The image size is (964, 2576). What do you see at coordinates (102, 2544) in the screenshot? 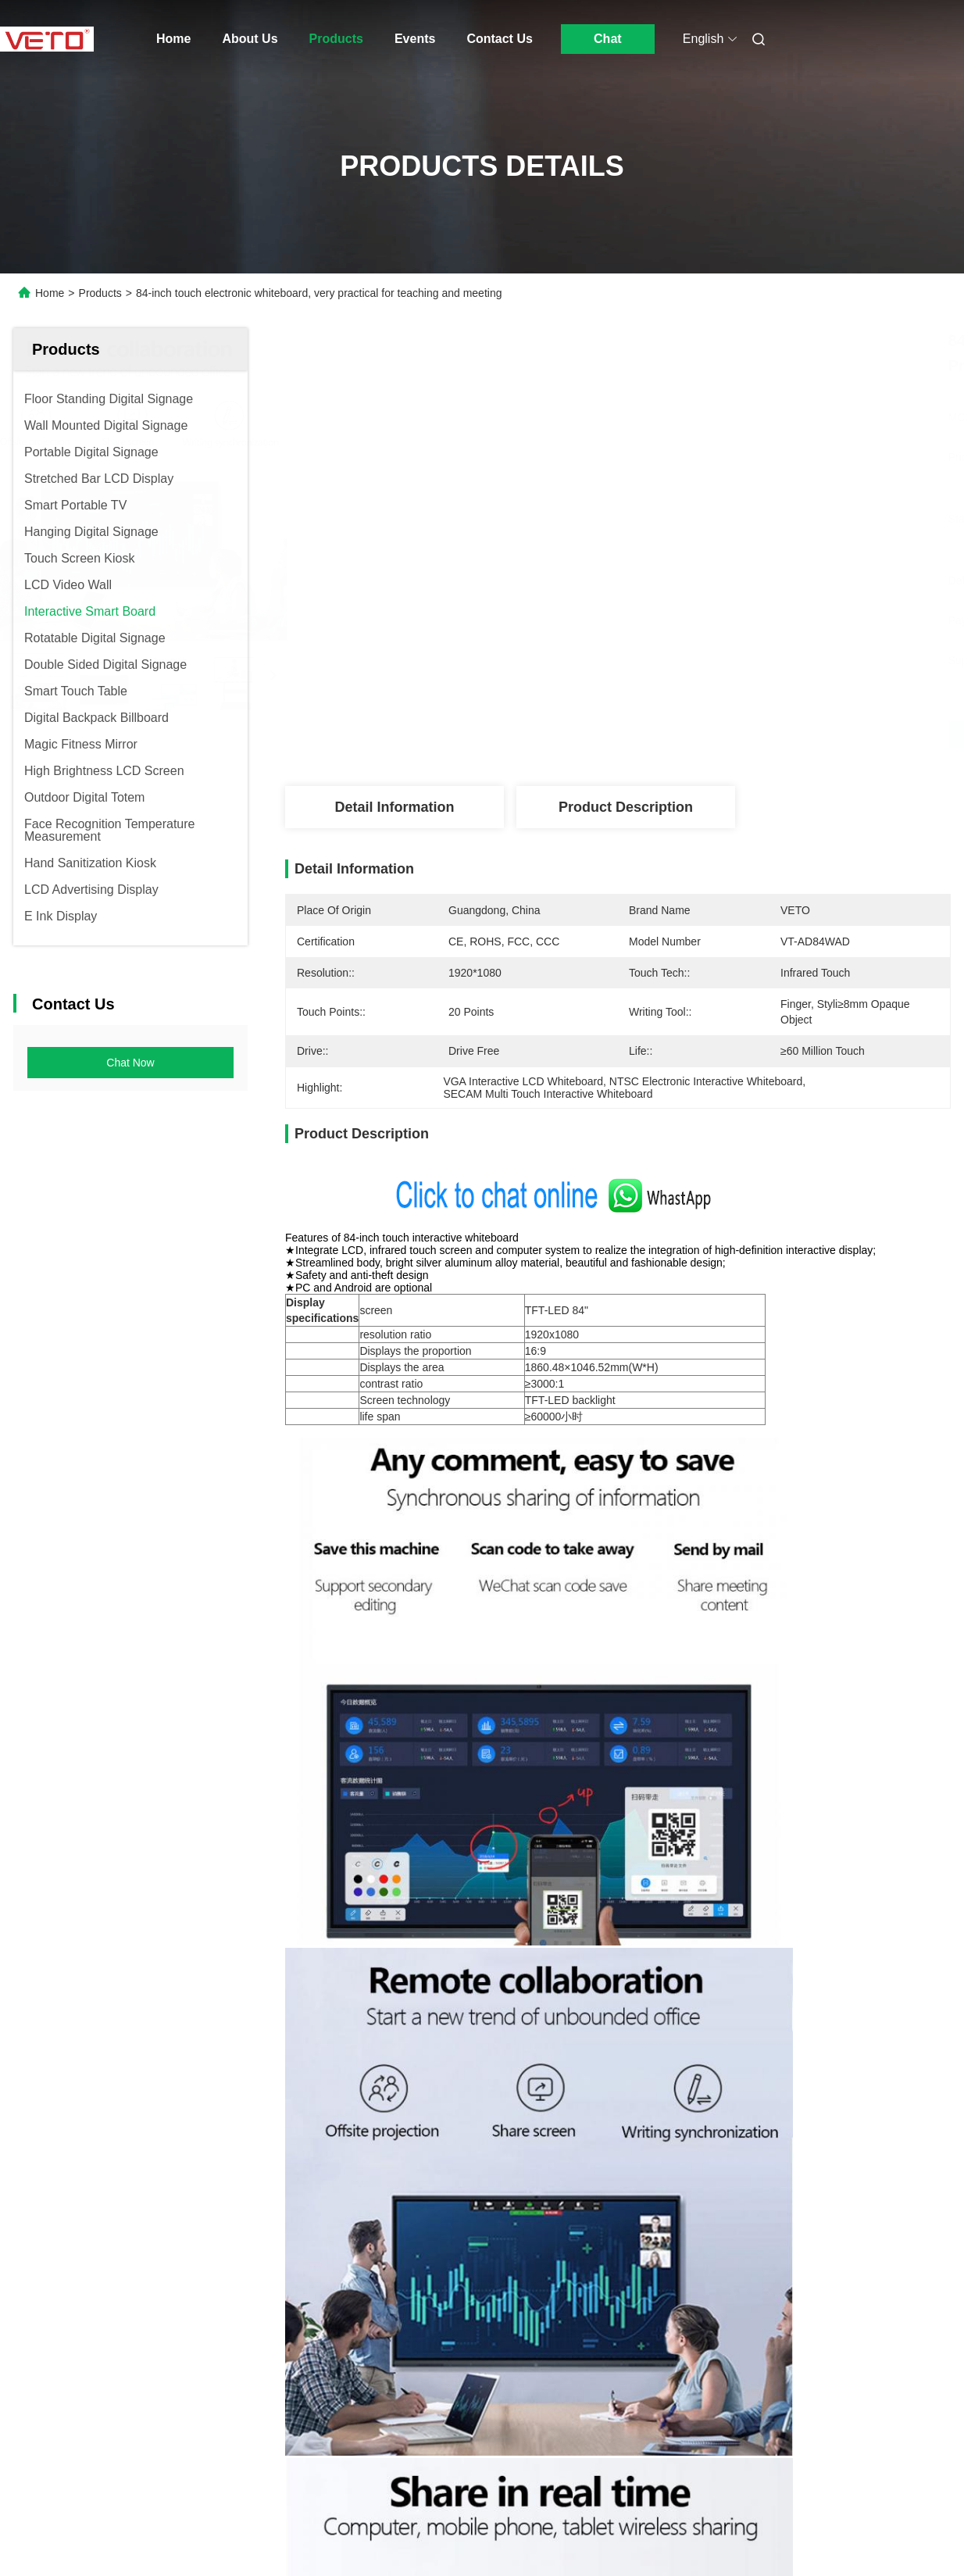
I see `Privacy Policy` at bounding box center [102, 2544].